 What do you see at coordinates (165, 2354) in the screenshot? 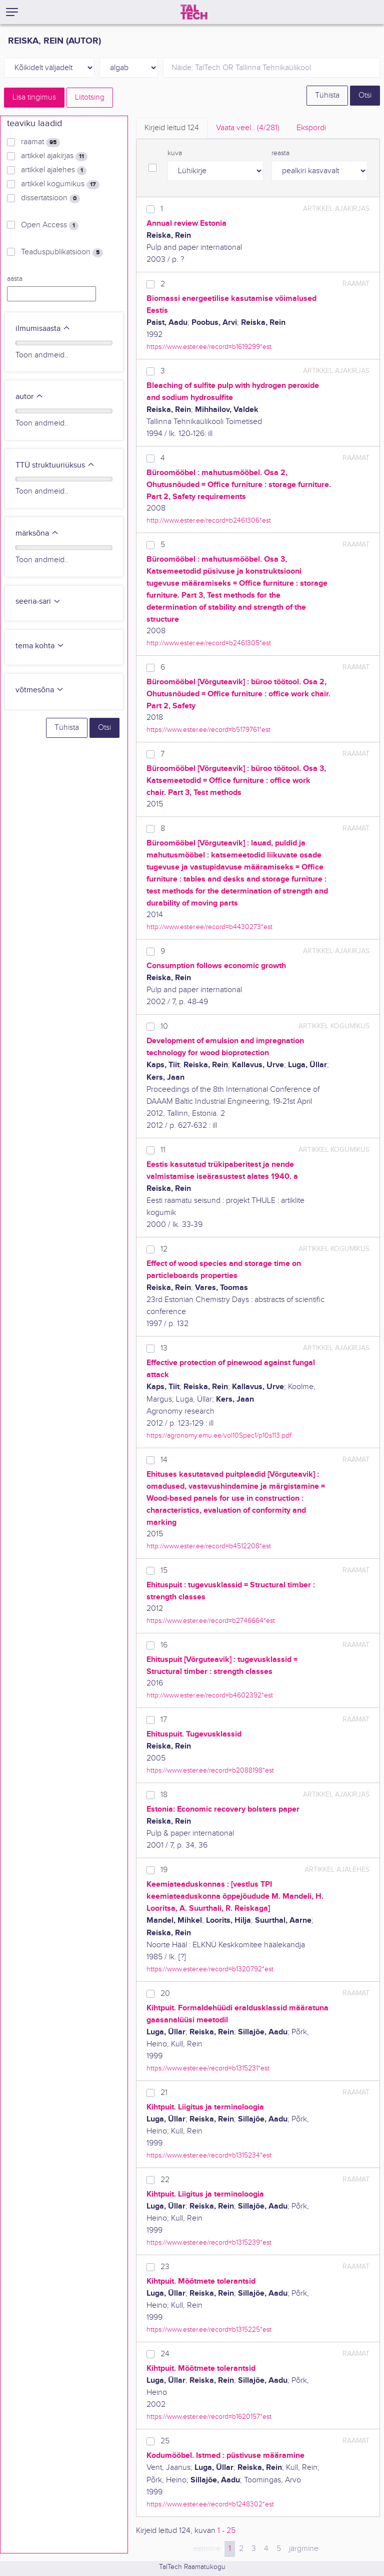
I see `24` at bounding box center [165, 2354].